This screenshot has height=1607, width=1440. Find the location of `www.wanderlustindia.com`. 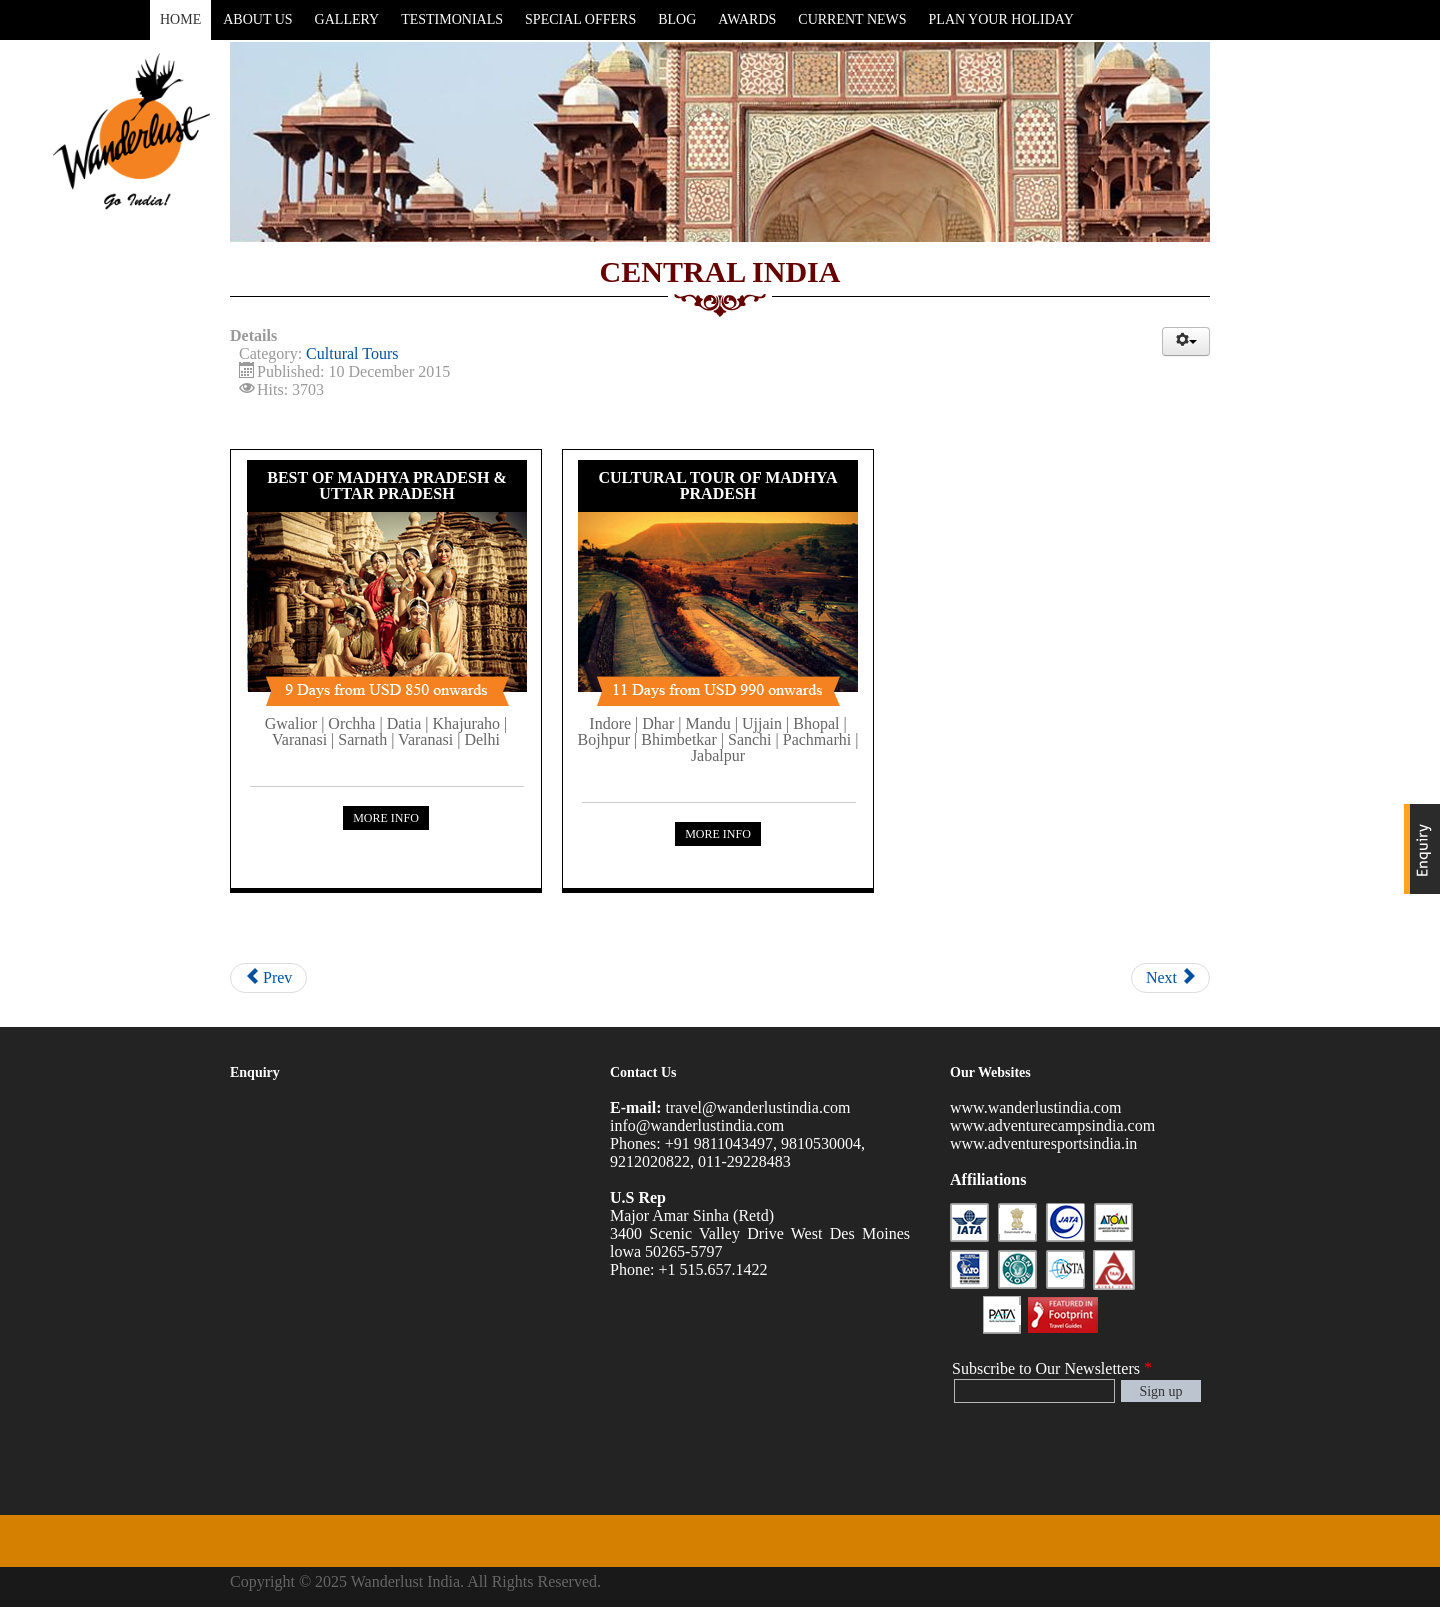

www.wanderlustindia.com is located at coordinates (1035, 1107).